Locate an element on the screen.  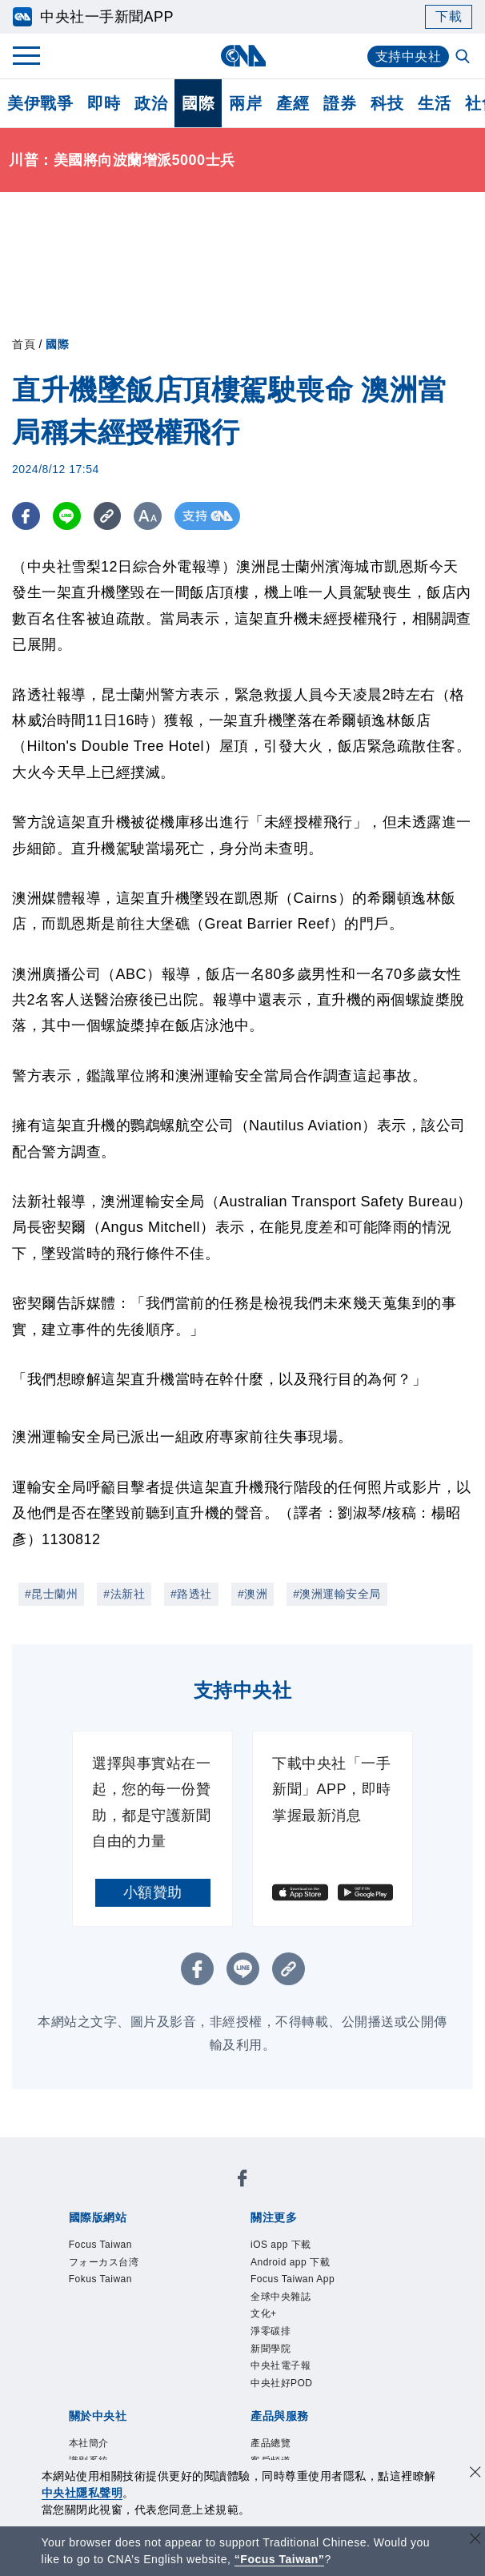
[中央社首頁] is located at coordinates (243, 56).